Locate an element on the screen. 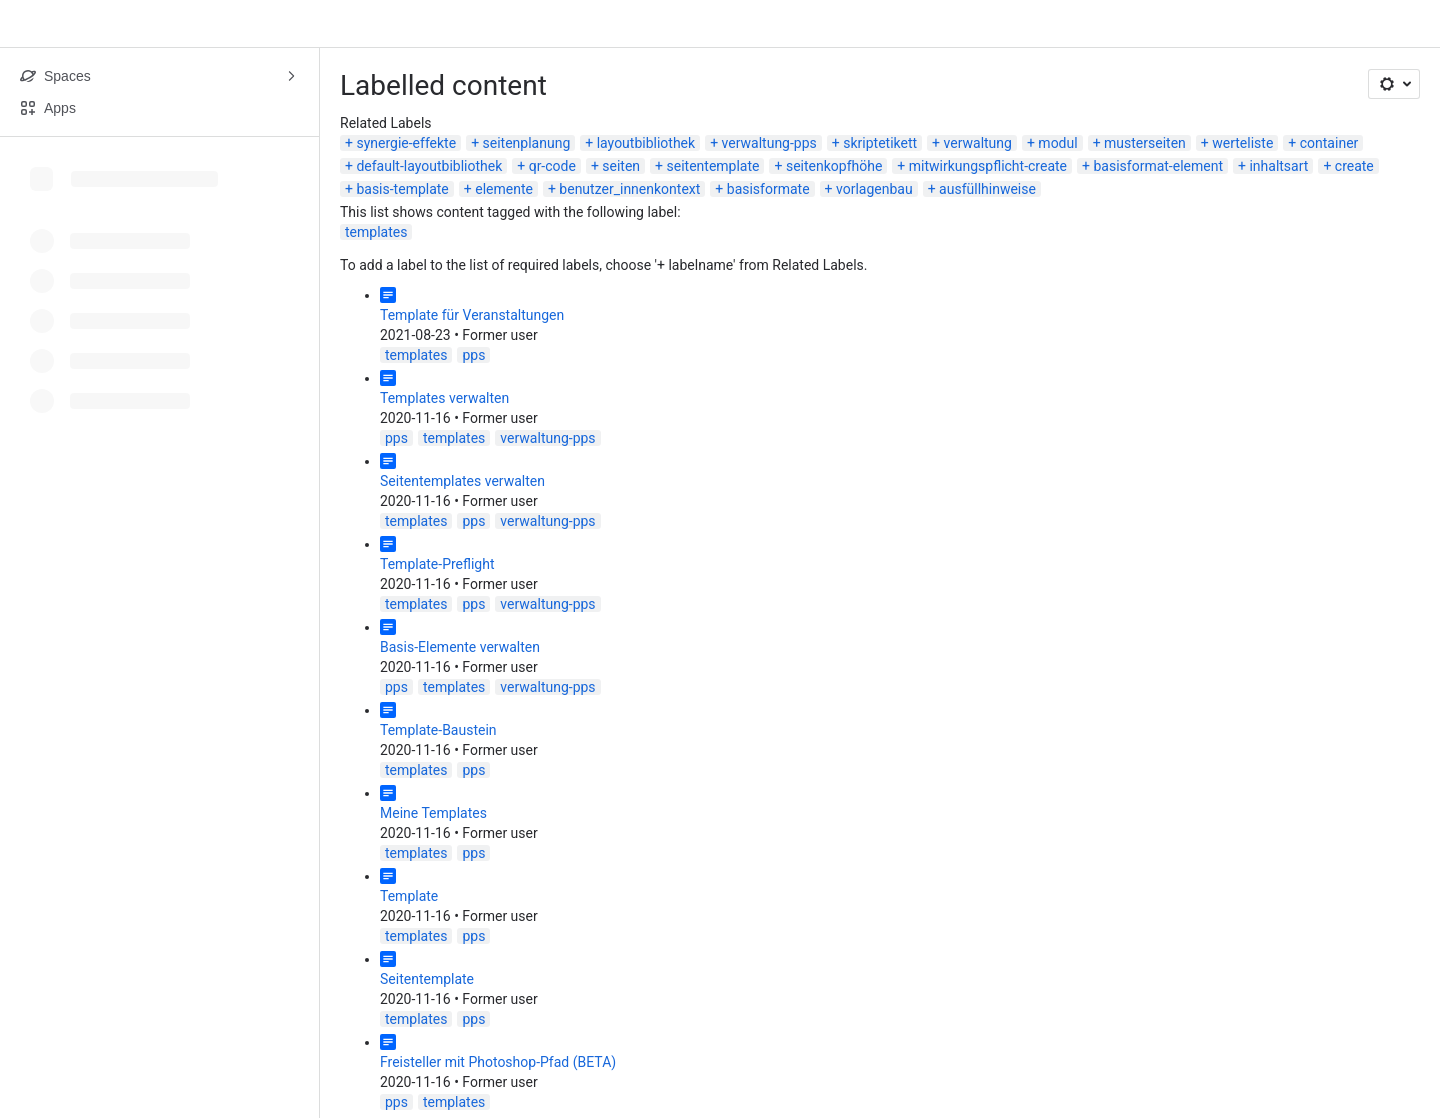 The image size is (1440, 1118). basisformate is located at coordinates (768, 189).